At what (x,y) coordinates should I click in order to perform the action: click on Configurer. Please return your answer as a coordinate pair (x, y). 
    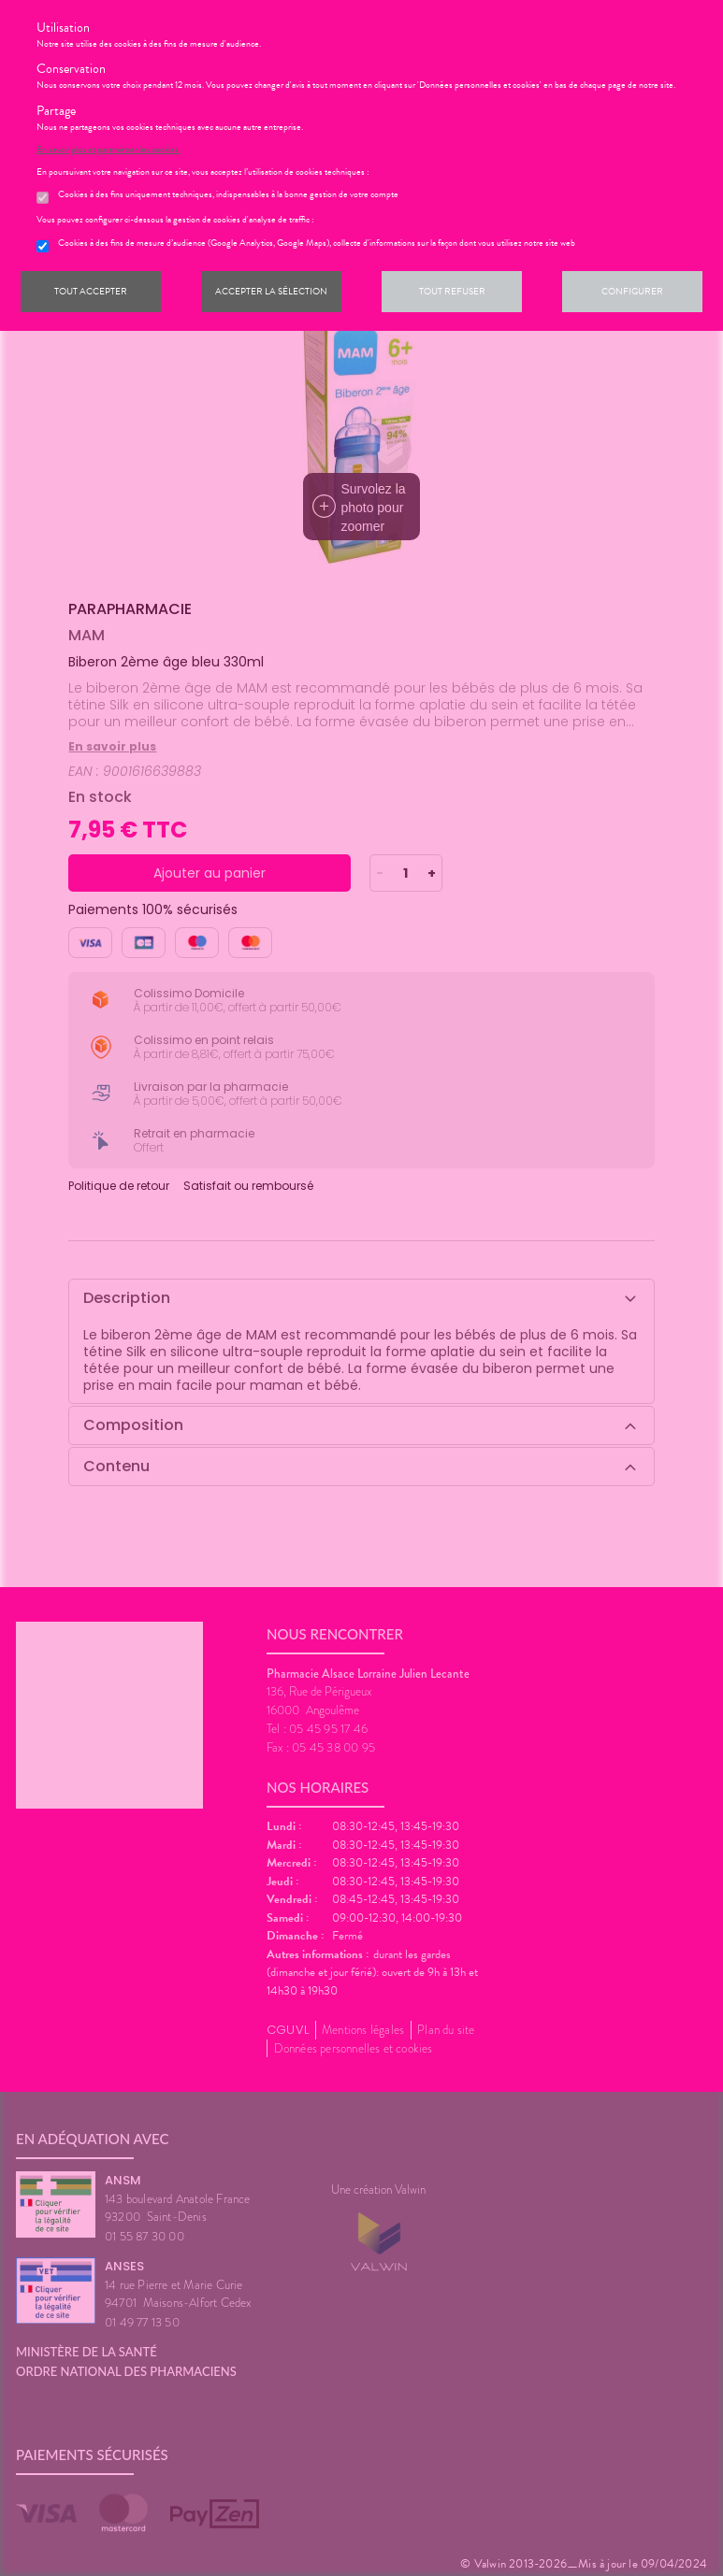
    Looking at the image, I should click on (632, 291).